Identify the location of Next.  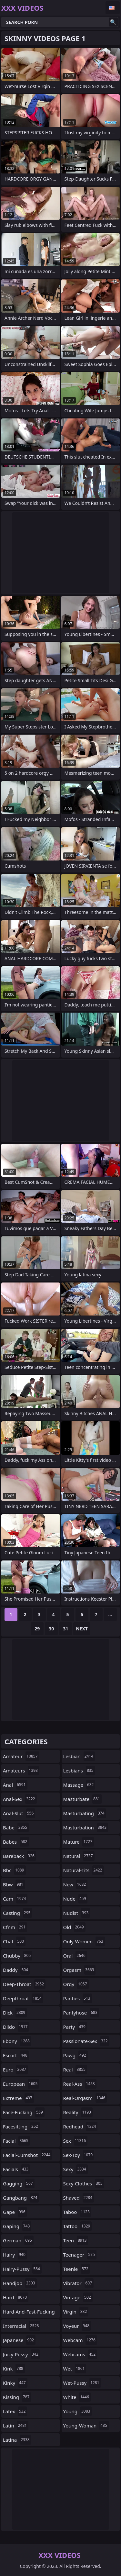
(82, 1629).